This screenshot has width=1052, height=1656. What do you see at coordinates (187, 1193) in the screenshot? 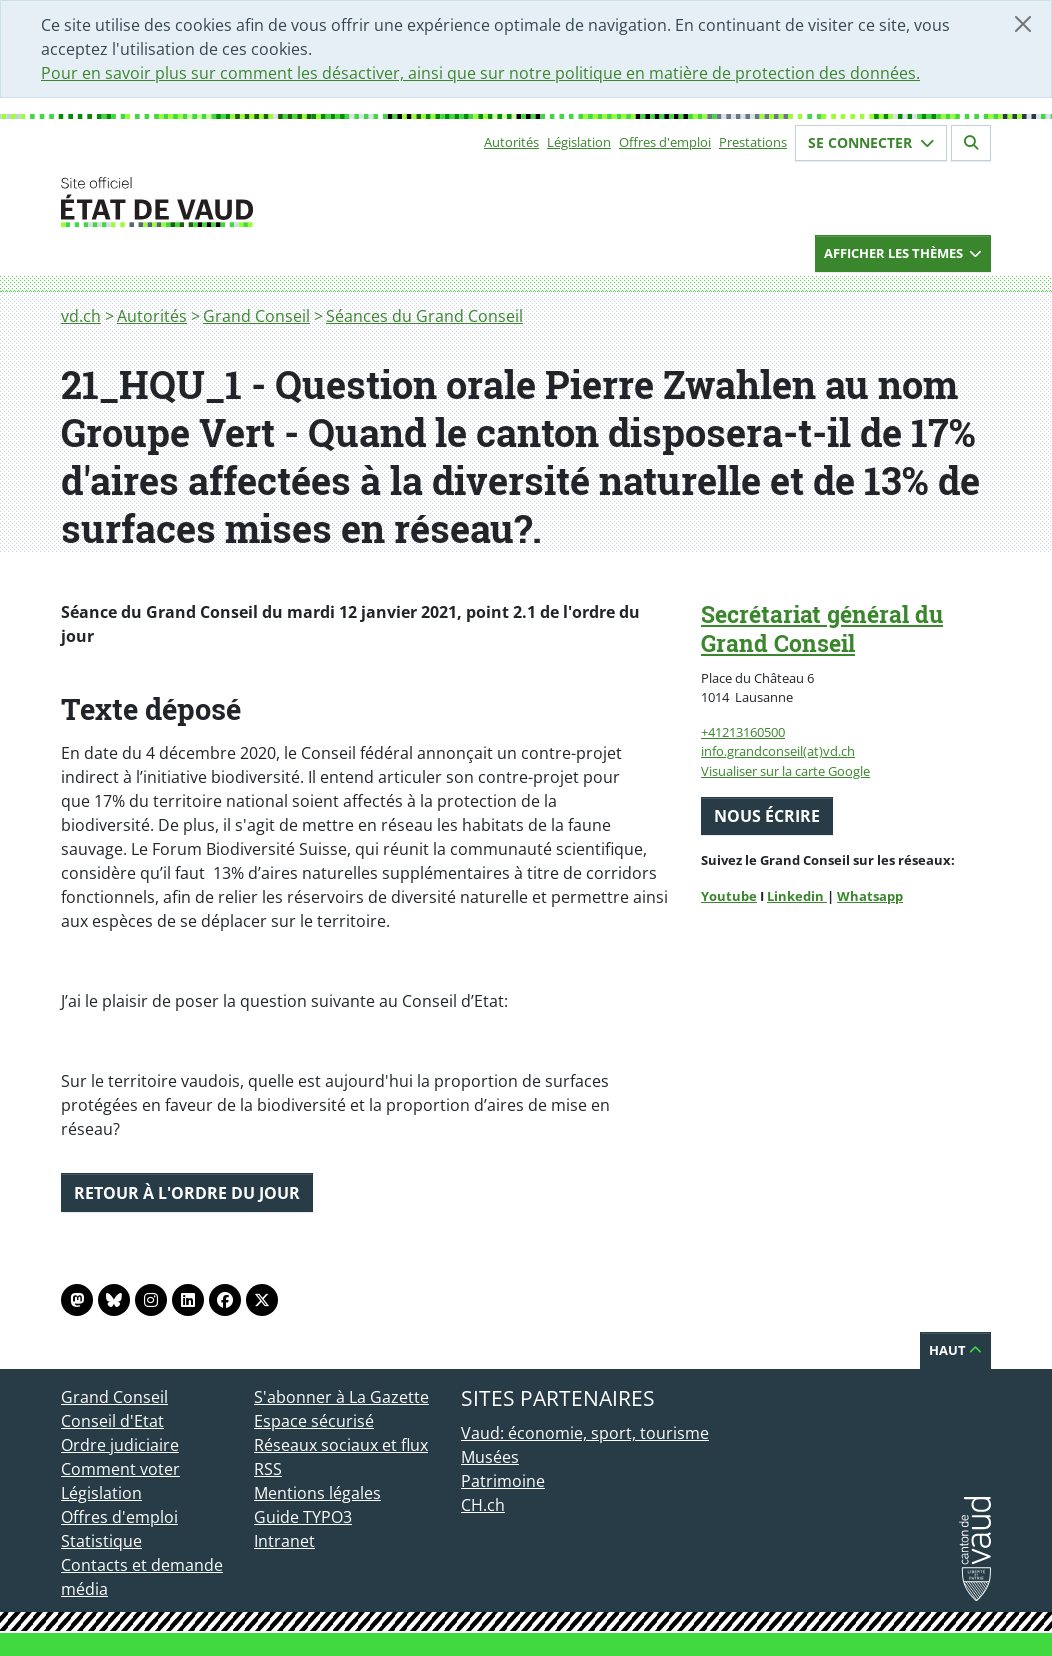
I see `Retour à l'ordre du jour` at bounding box center [187, 1193].